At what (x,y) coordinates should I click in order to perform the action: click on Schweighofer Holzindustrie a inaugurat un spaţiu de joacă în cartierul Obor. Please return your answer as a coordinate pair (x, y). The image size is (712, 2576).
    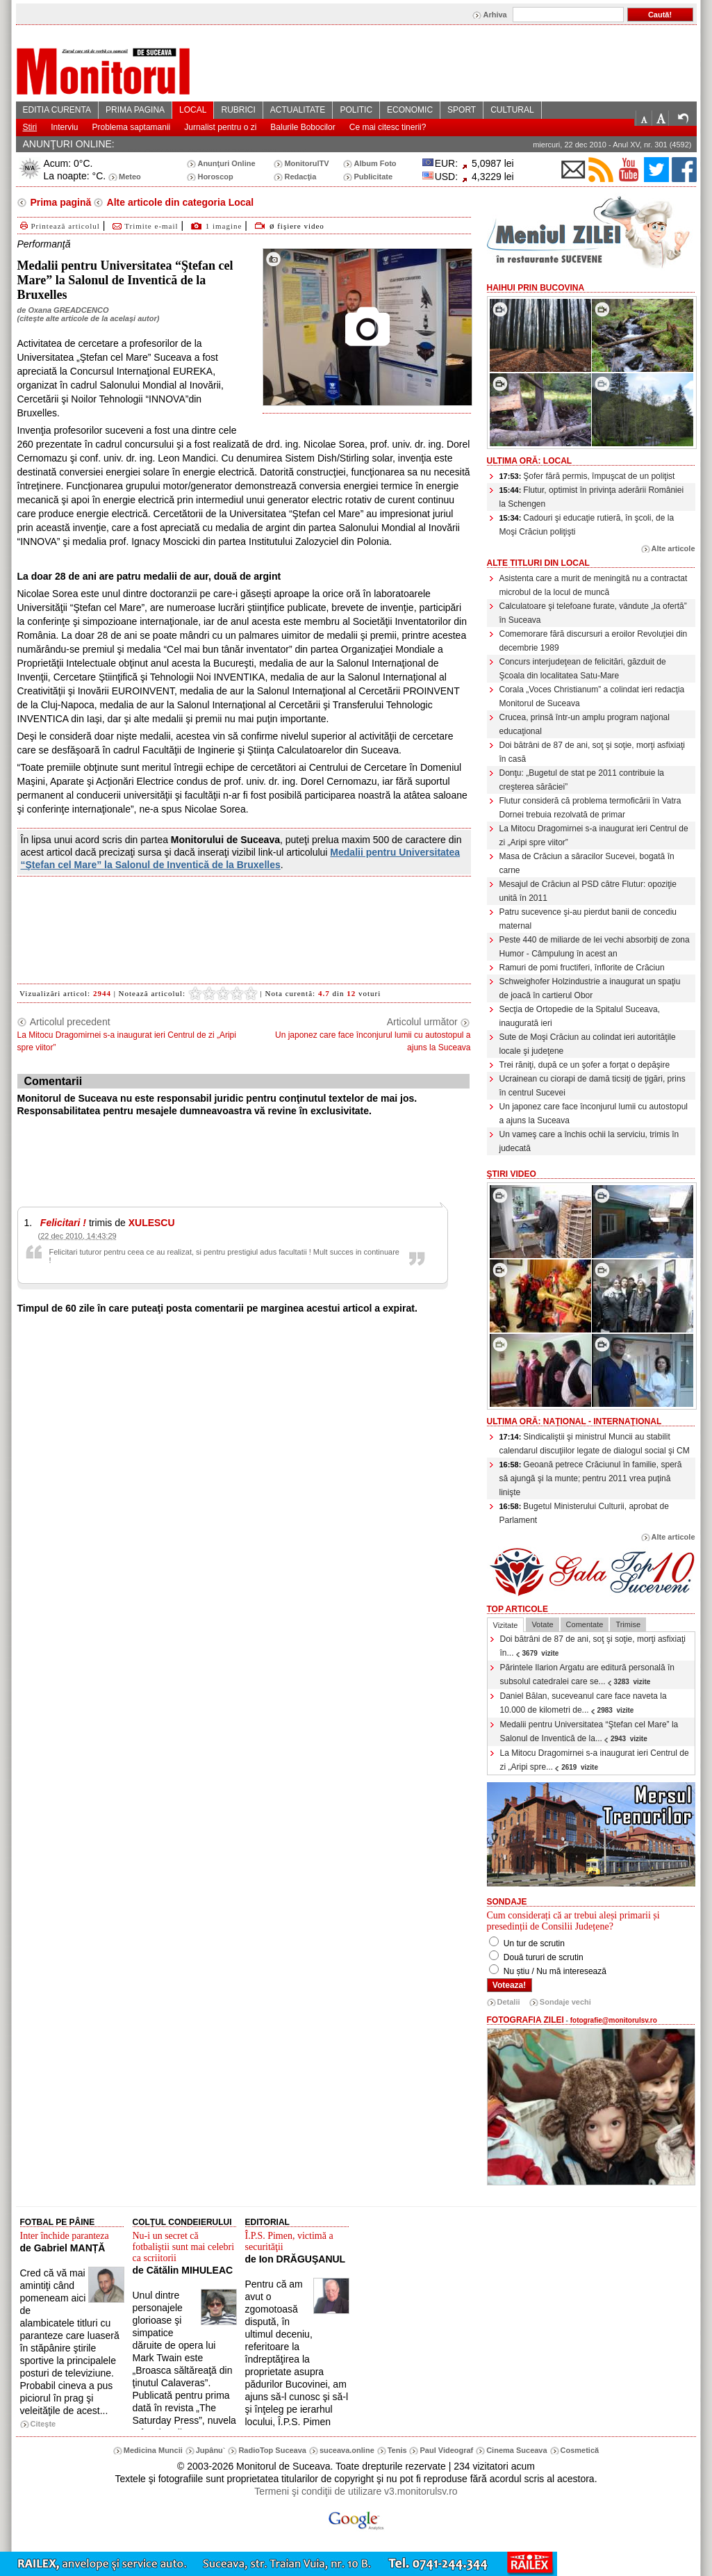
    Looking at the image, I should click on (590, 988).